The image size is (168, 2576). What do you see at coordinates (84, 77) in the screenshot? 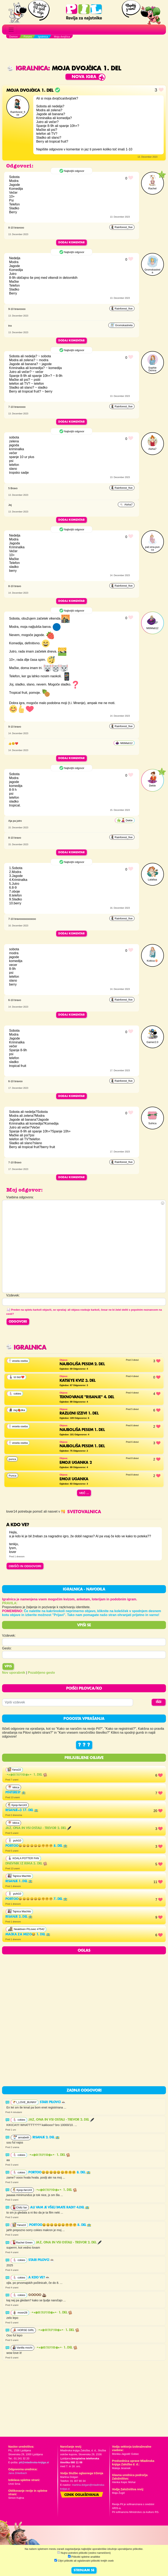
I see `Nova igra` at bounding box center [84, 77].